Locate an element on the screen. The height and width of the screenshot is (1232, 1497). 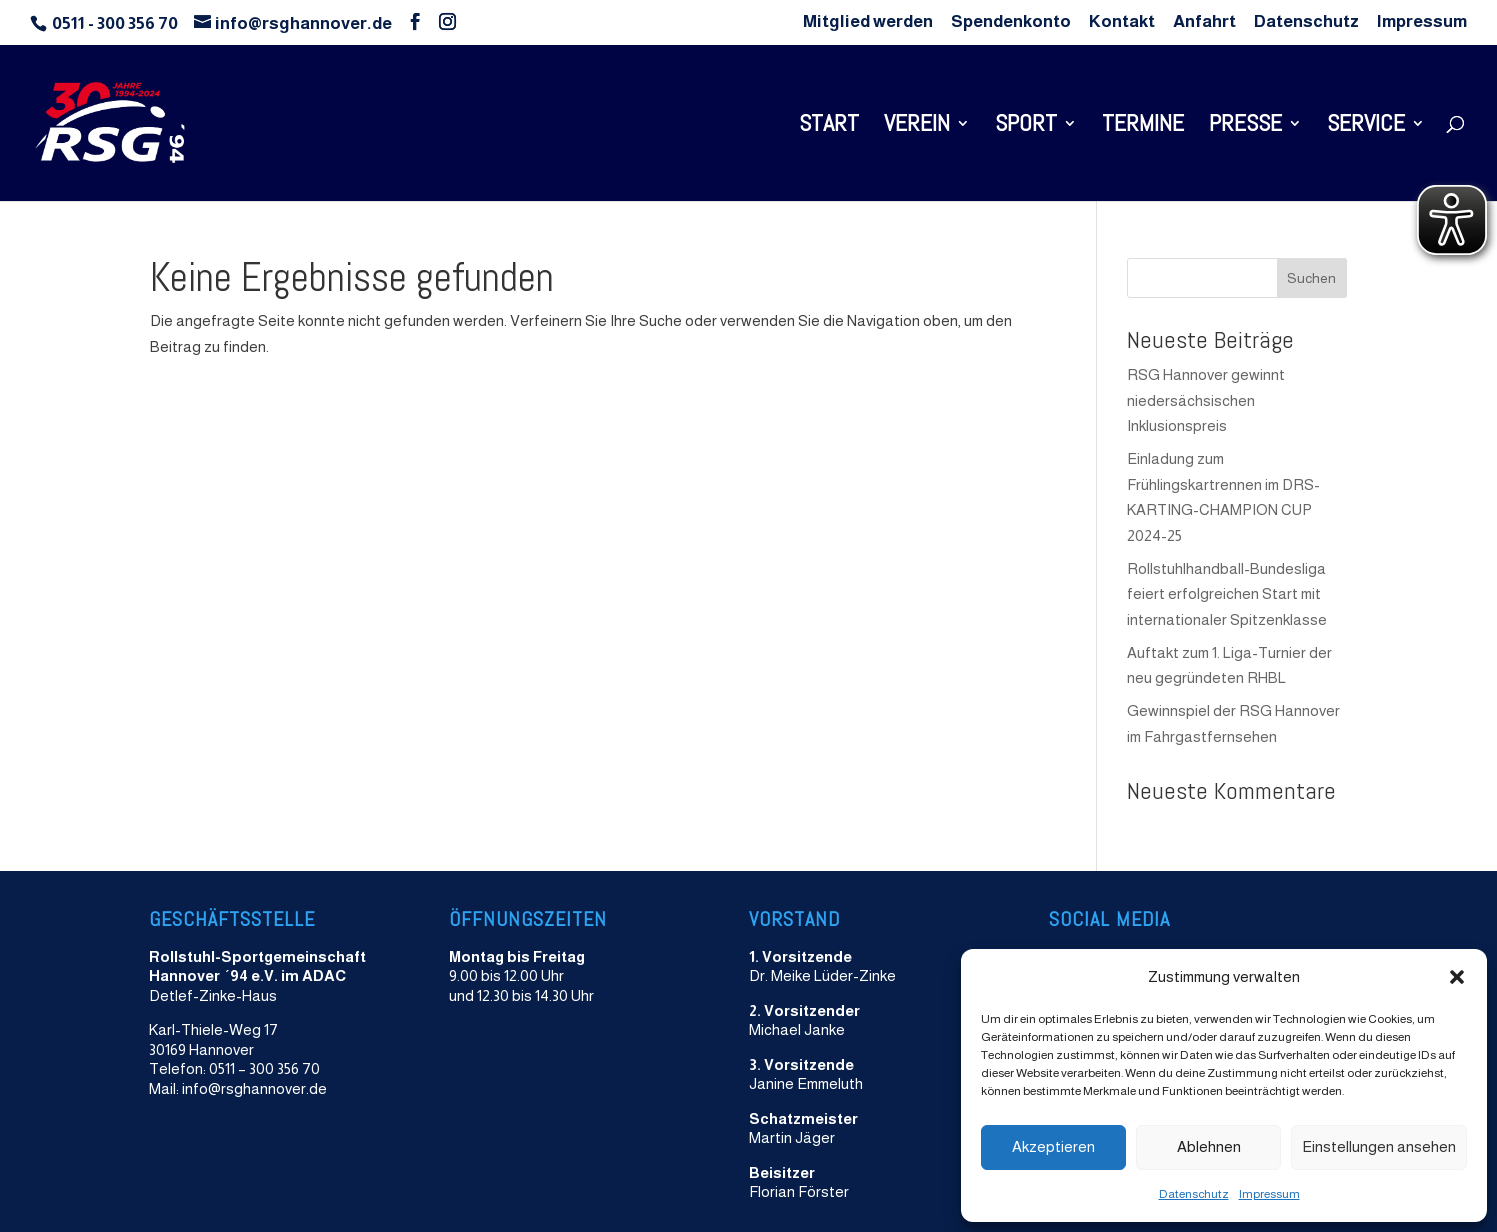
Verein is located at coordinates (917, 127).